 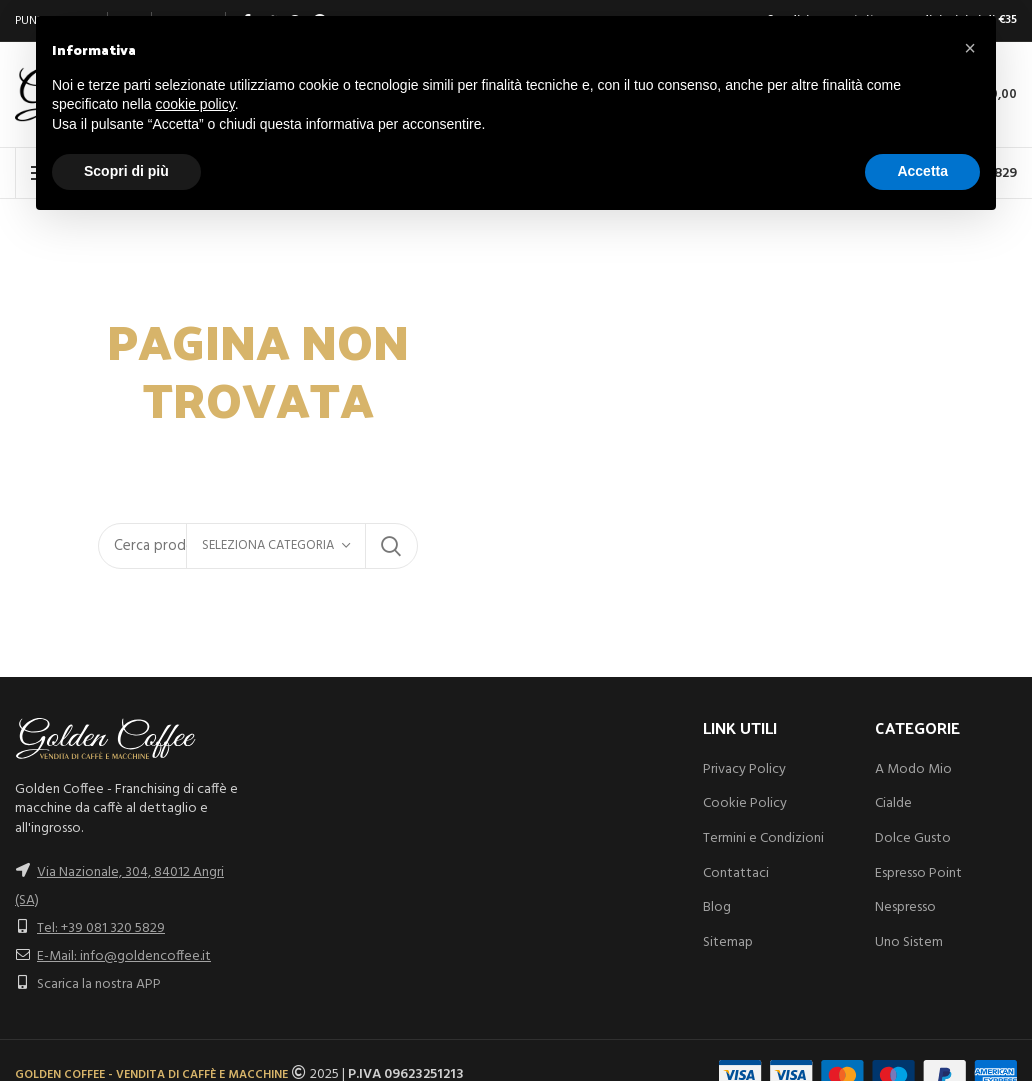 What do you see at coordinates (970, 48) in the screenshot?
I see `[button]` at bounding box center [970, 48].